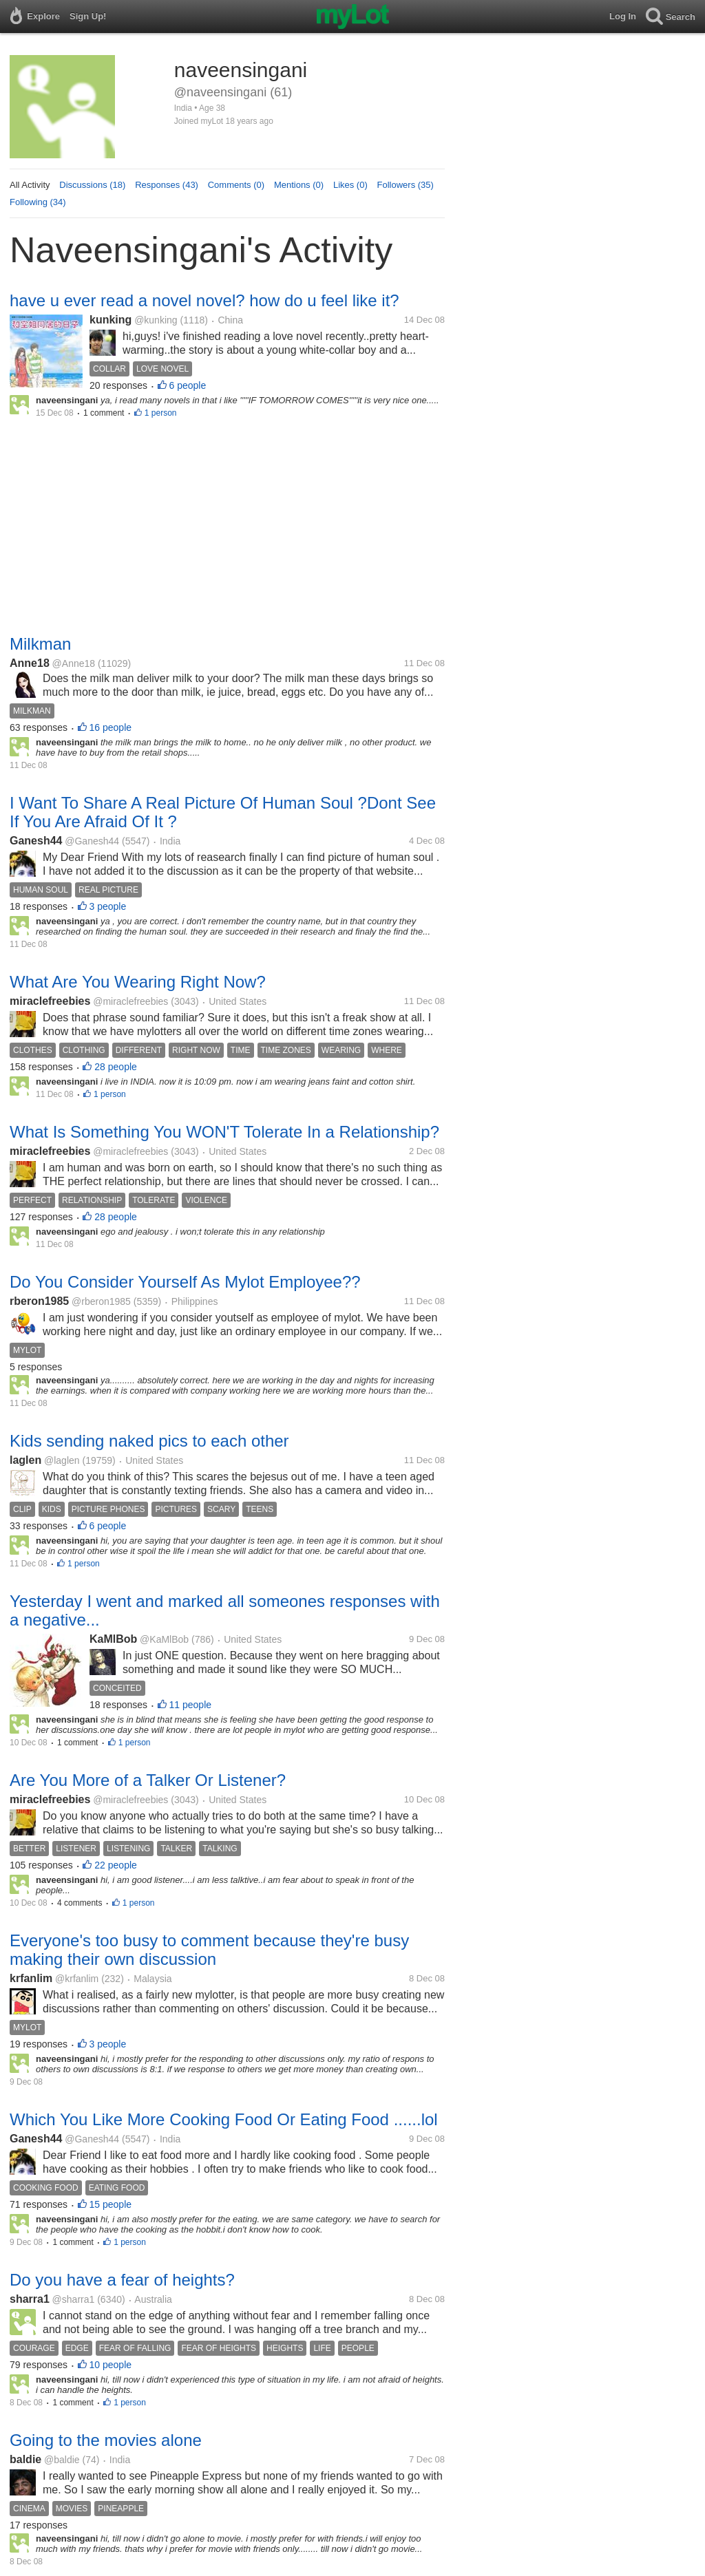  What do you see at coordinates (38, 202) in the screenshot?
I see `Following (34)` at bounding box center [38, 202].